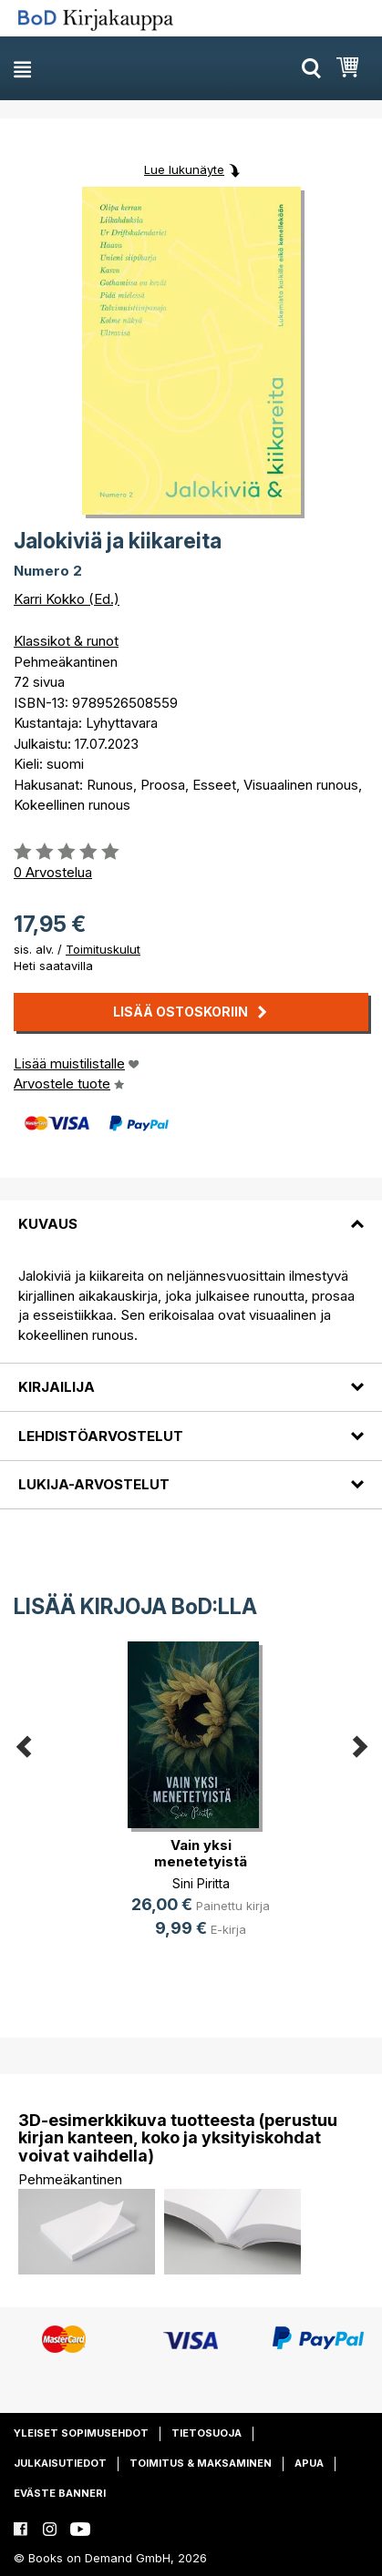 This screenshot has width=382, height=2576. Describe the element at coordinates (200, 2463) in the screenshot. I see `Toimitus & maksaminen` at that location.